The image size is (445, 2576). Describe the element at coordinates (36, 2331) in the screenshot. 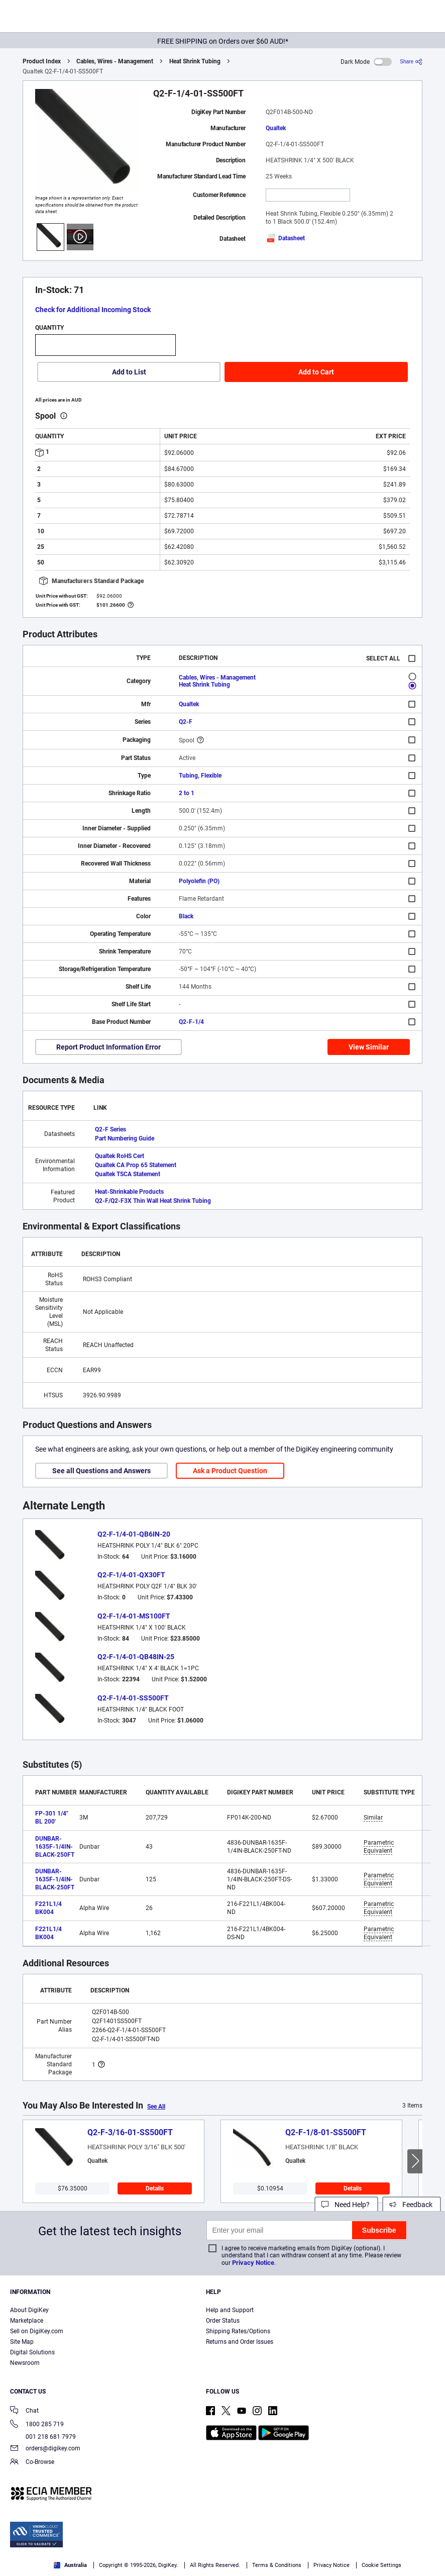

I see `Sell on DigiKey.com` at that location.